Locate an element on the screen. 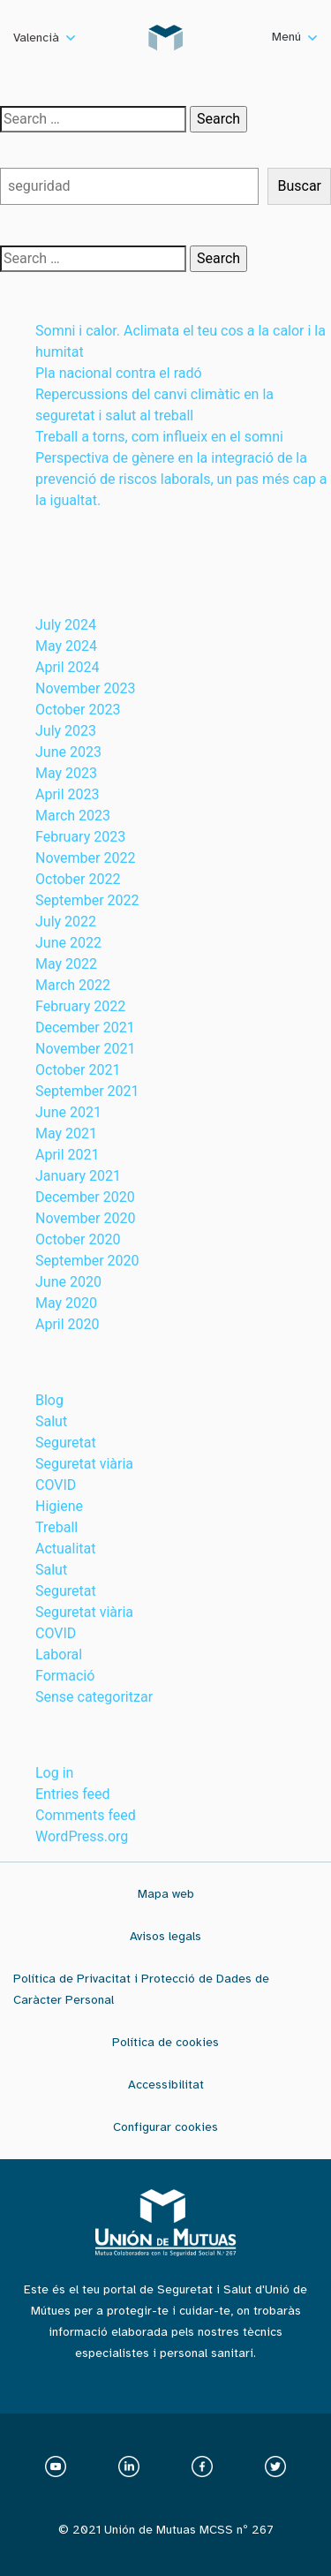 The height and width of the screenshot is (2576, 331). November 2021 is located at coordinates (85, 1048).